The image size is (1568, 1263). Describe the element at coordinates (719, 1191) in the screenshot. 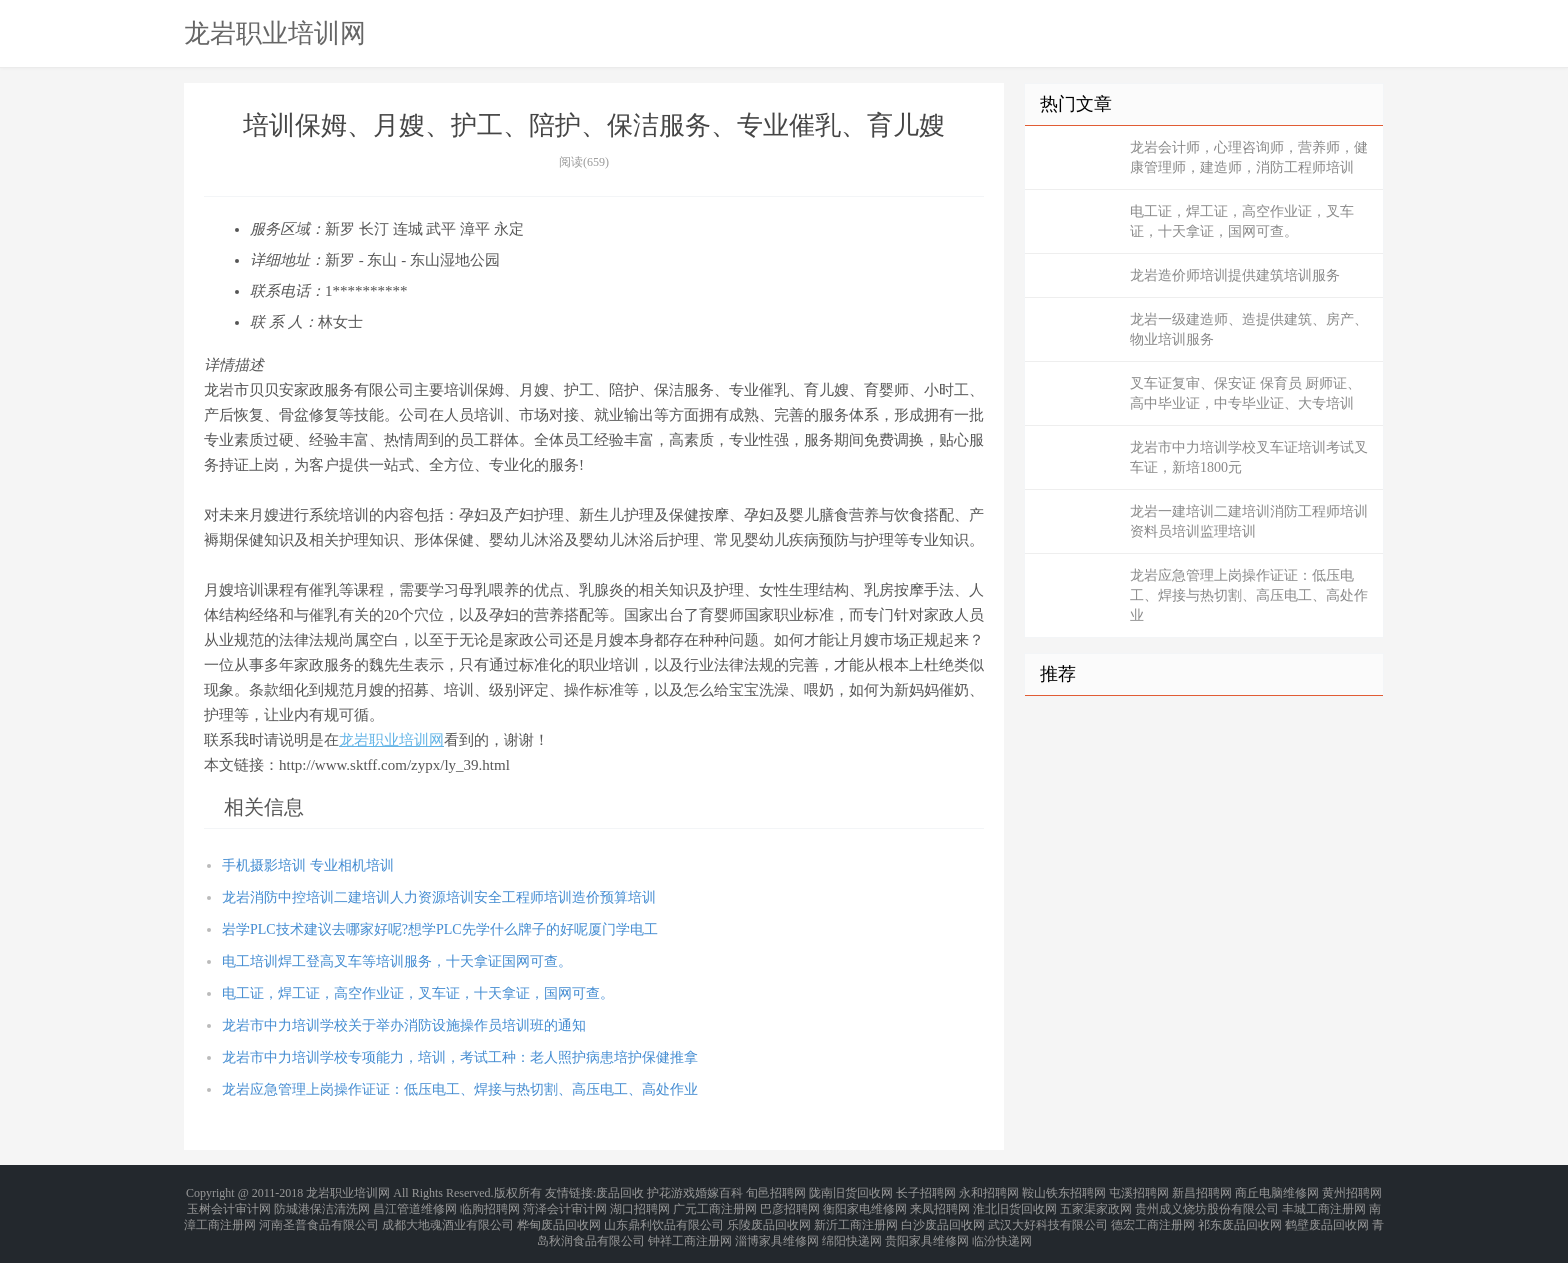

I see `婚嫁百科` at that location.